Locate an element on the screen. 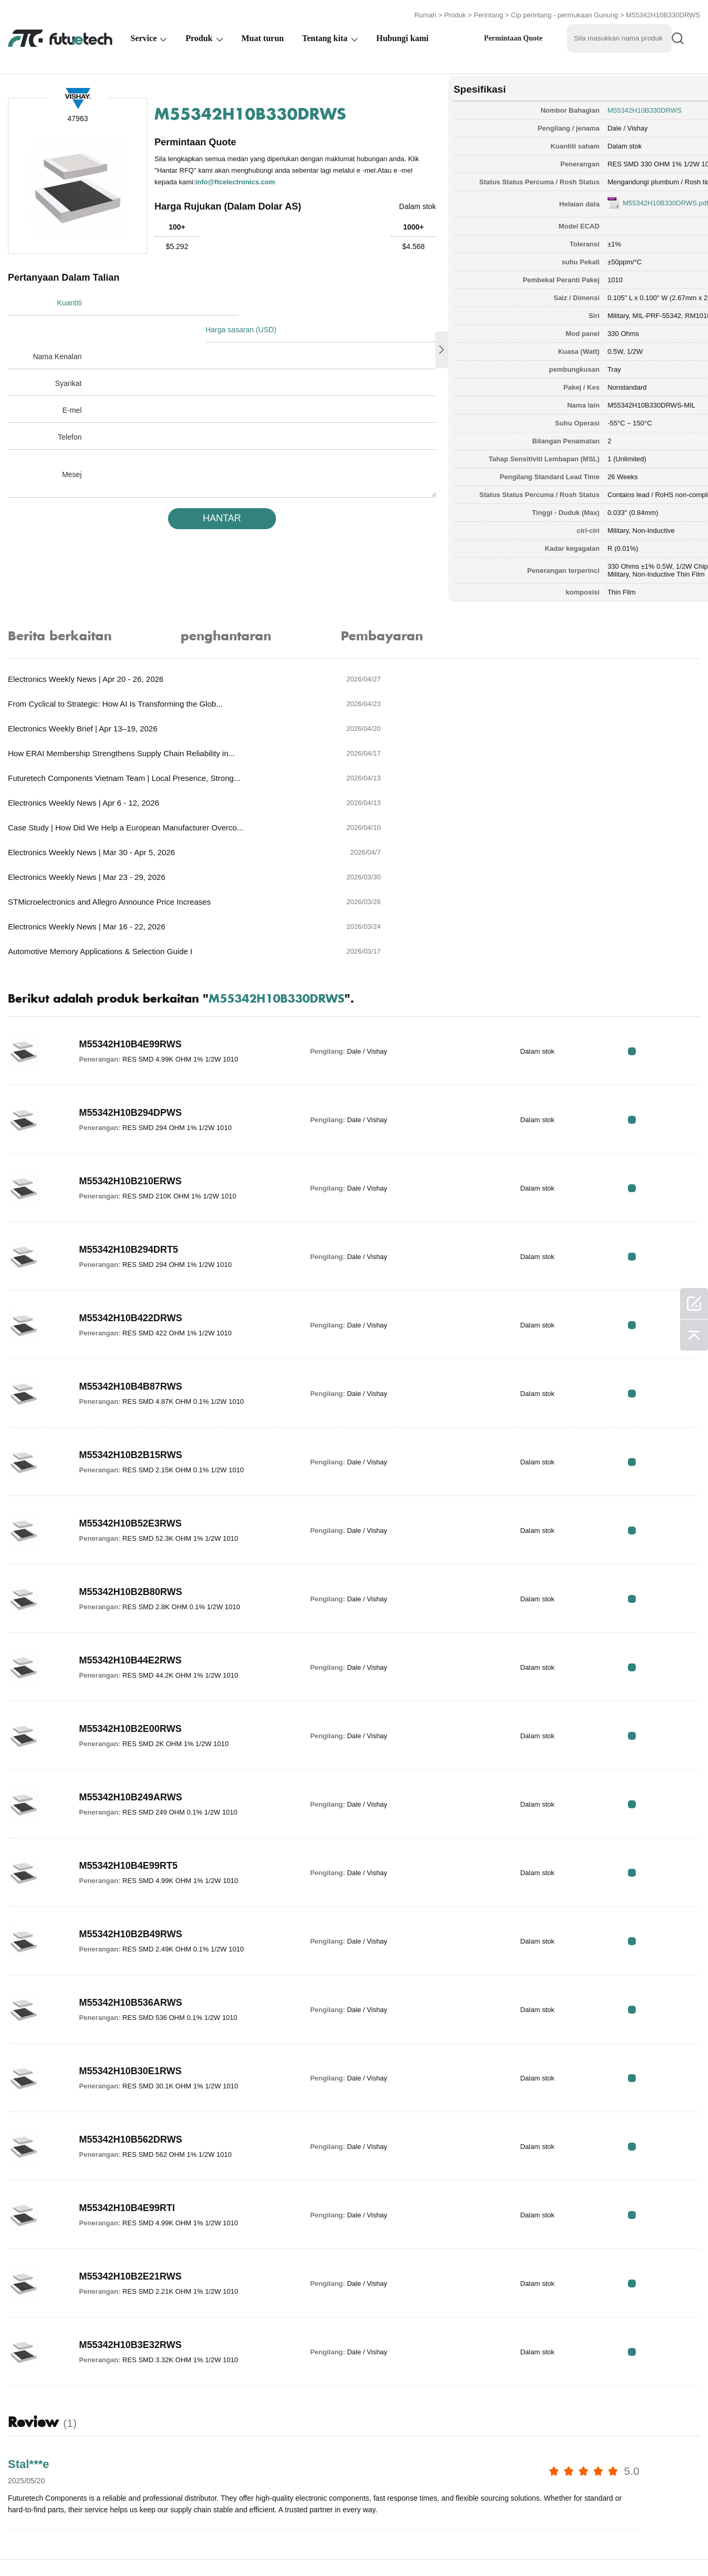 The height and width of the screenshot is (2576, 708). Rumah is located at coordinates (425, 12).